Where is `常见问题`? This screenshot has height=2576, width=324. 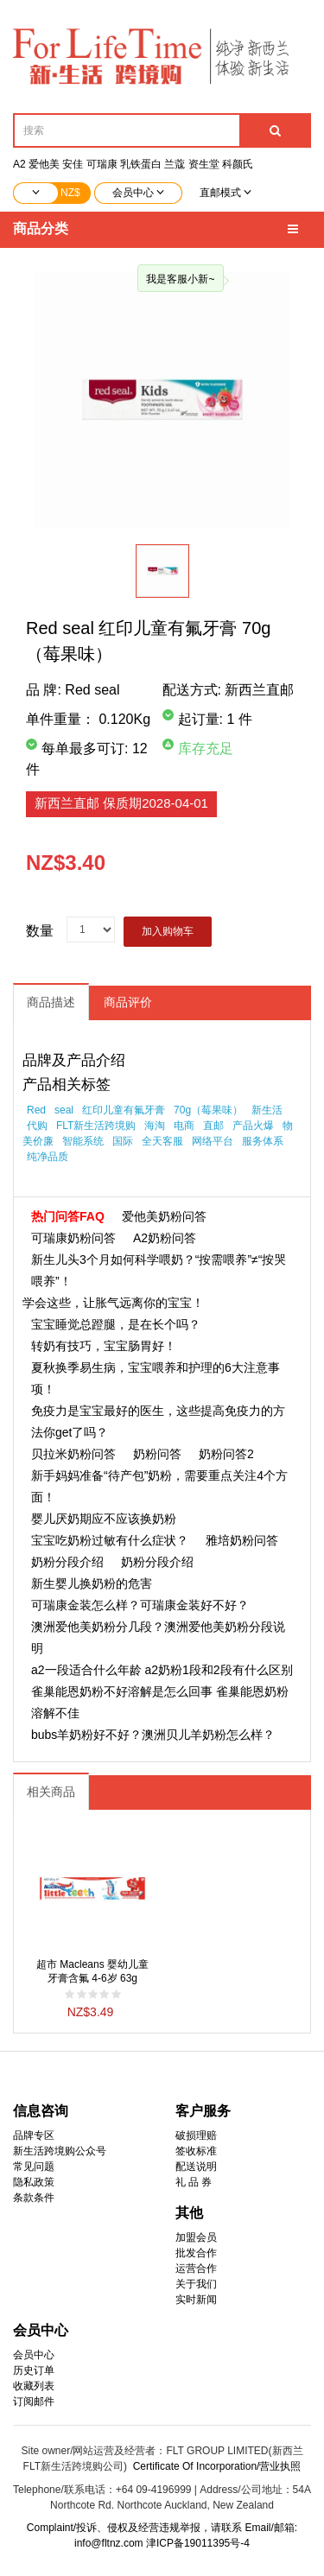
常见问题 is located at coordinates (33, 2166).